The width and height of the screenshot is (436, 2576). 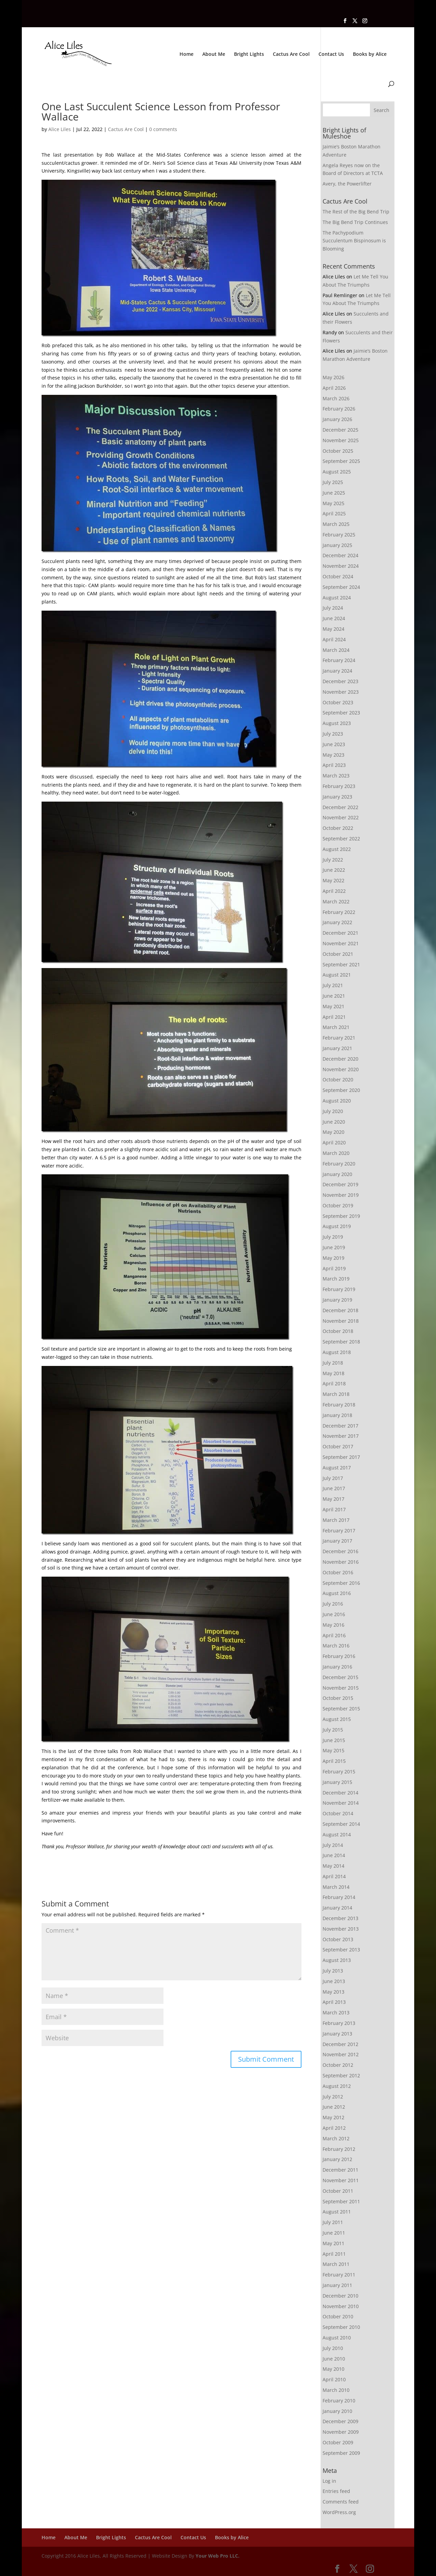 I want to click on April 2016, so click(x=334, y=1635).